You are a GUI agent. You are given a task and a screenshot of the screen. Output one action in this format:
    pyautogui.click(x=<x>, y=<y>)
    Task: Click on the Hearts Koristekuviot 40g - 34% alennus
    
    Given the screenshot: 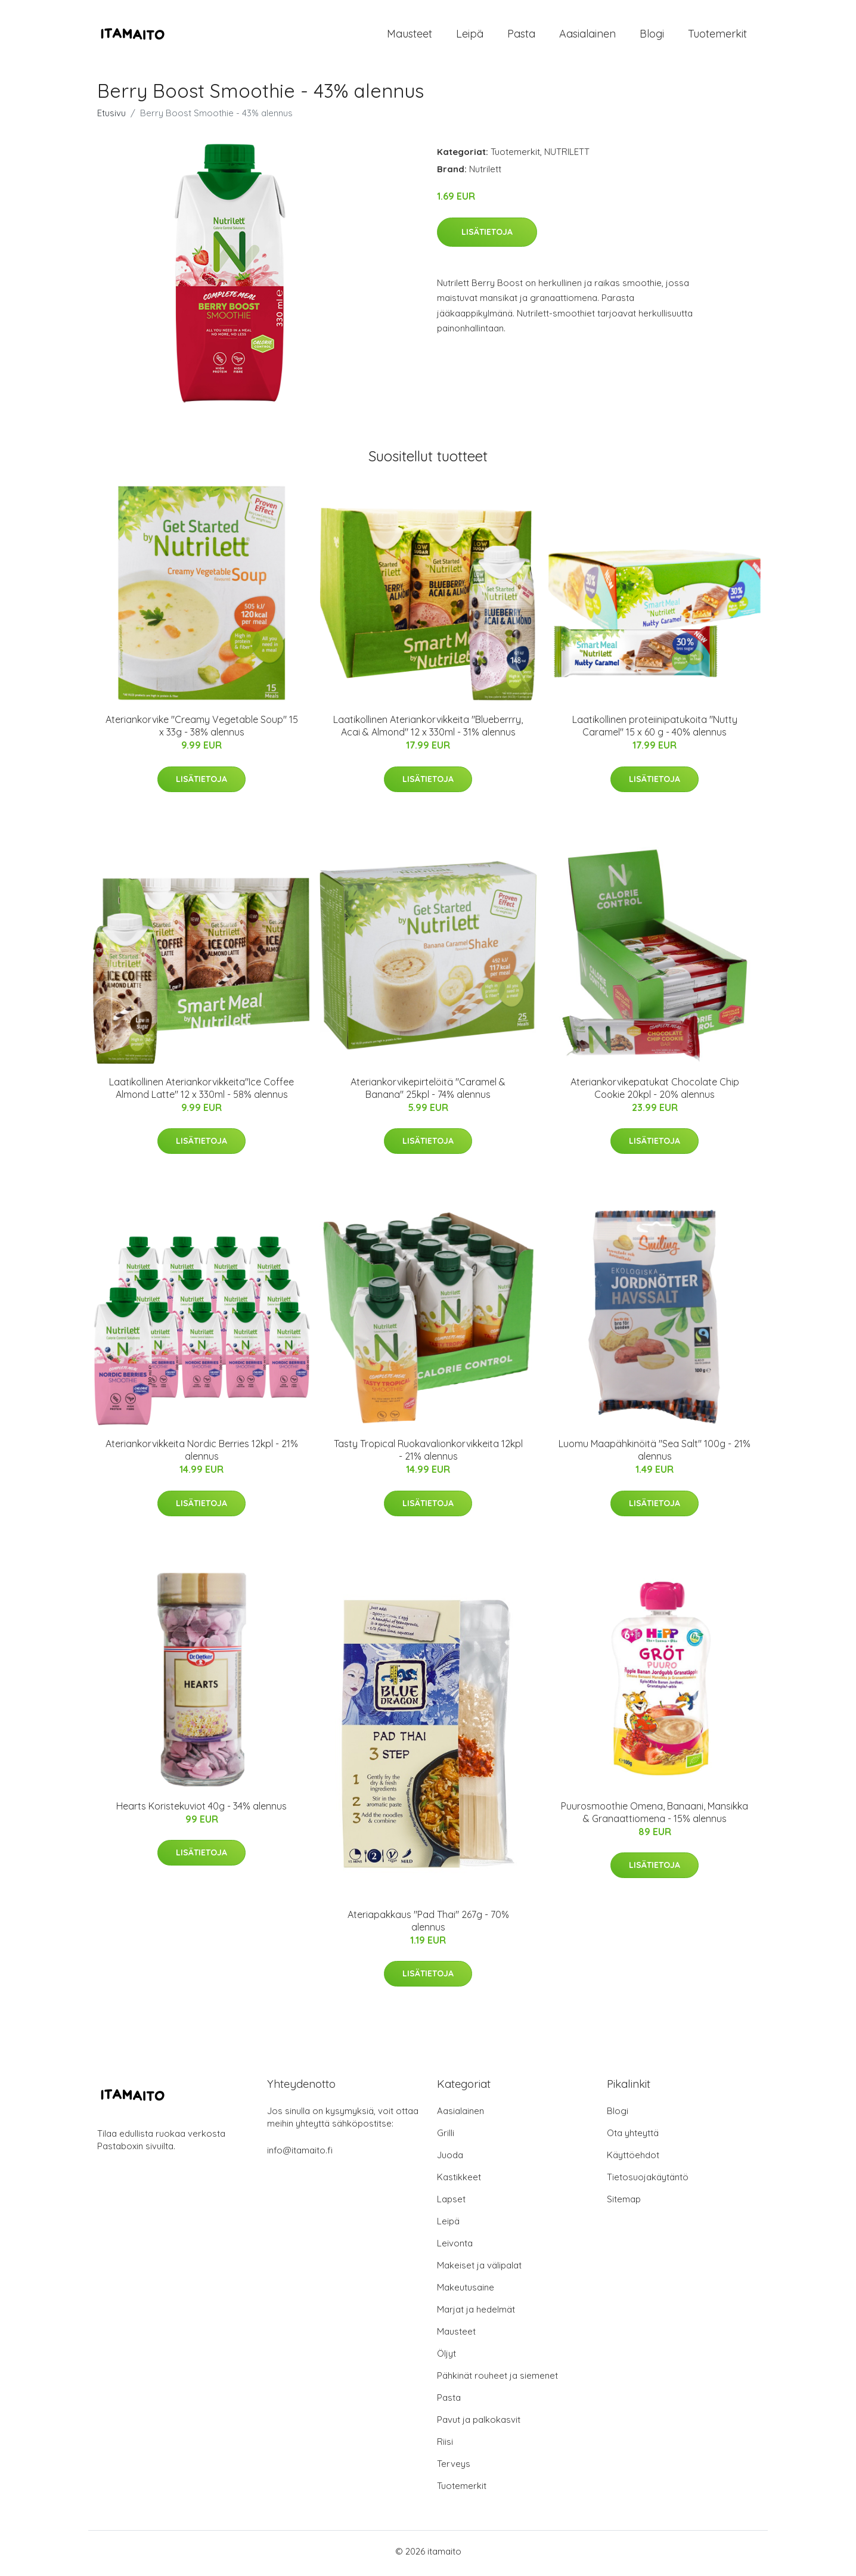 What is the action you would take?
    pyautogui.click(x=201, y=1809)
    